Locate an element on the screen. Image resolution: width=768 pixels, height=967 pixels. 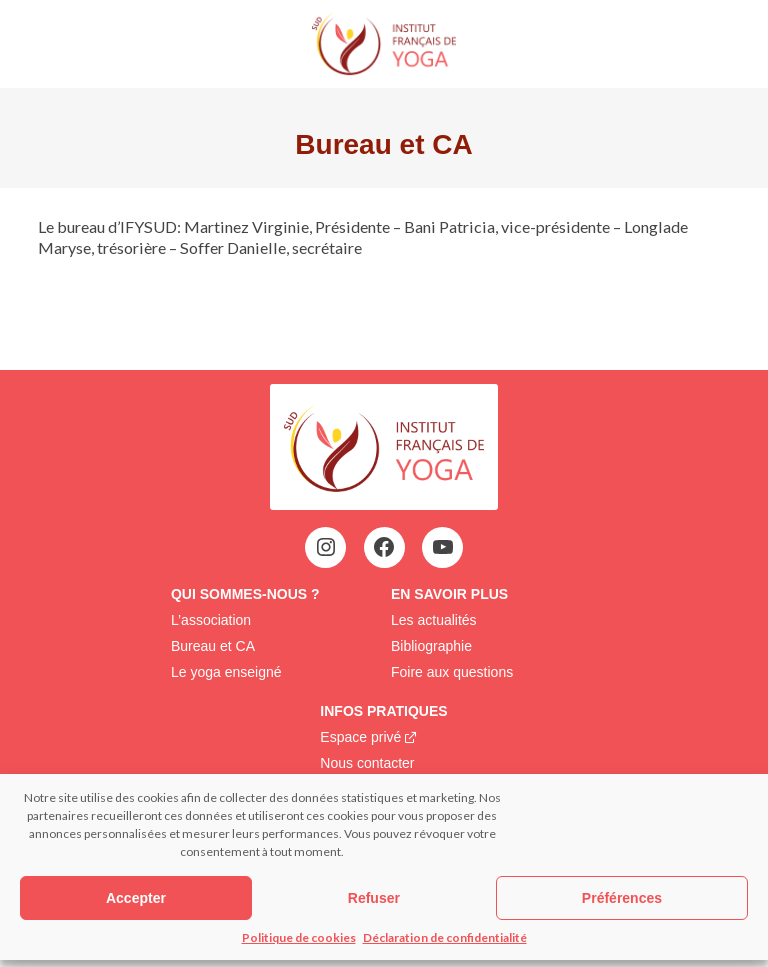
Bureau et CA is located at coordinates (213, 646).